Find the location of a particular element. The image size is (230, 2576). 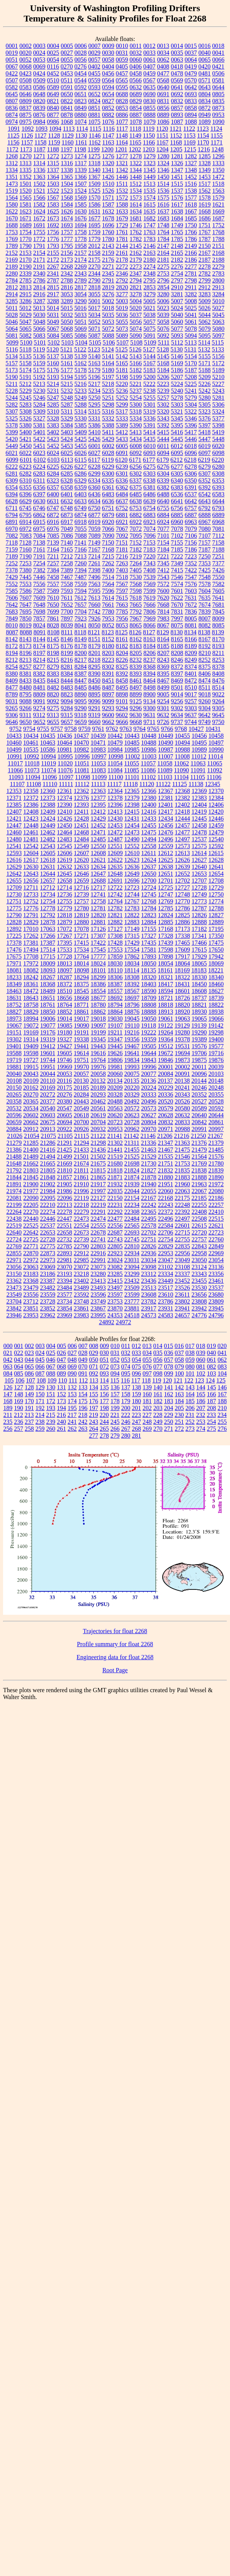

21963 is located at coordinates (199, 1184).